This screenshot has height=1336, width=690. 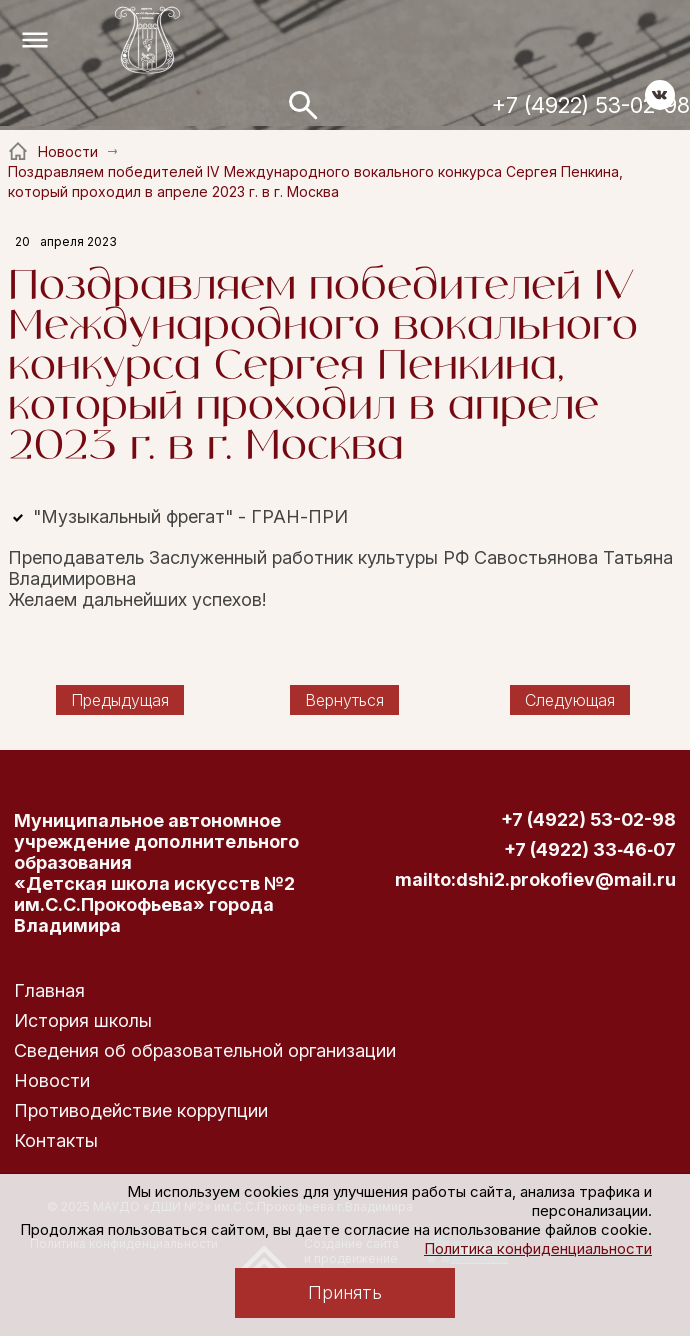 What do you see at coordinates (591, 105) in the screenshot?
I see `+7 (4922) 53-02-98` at bounding box center [591, 105].